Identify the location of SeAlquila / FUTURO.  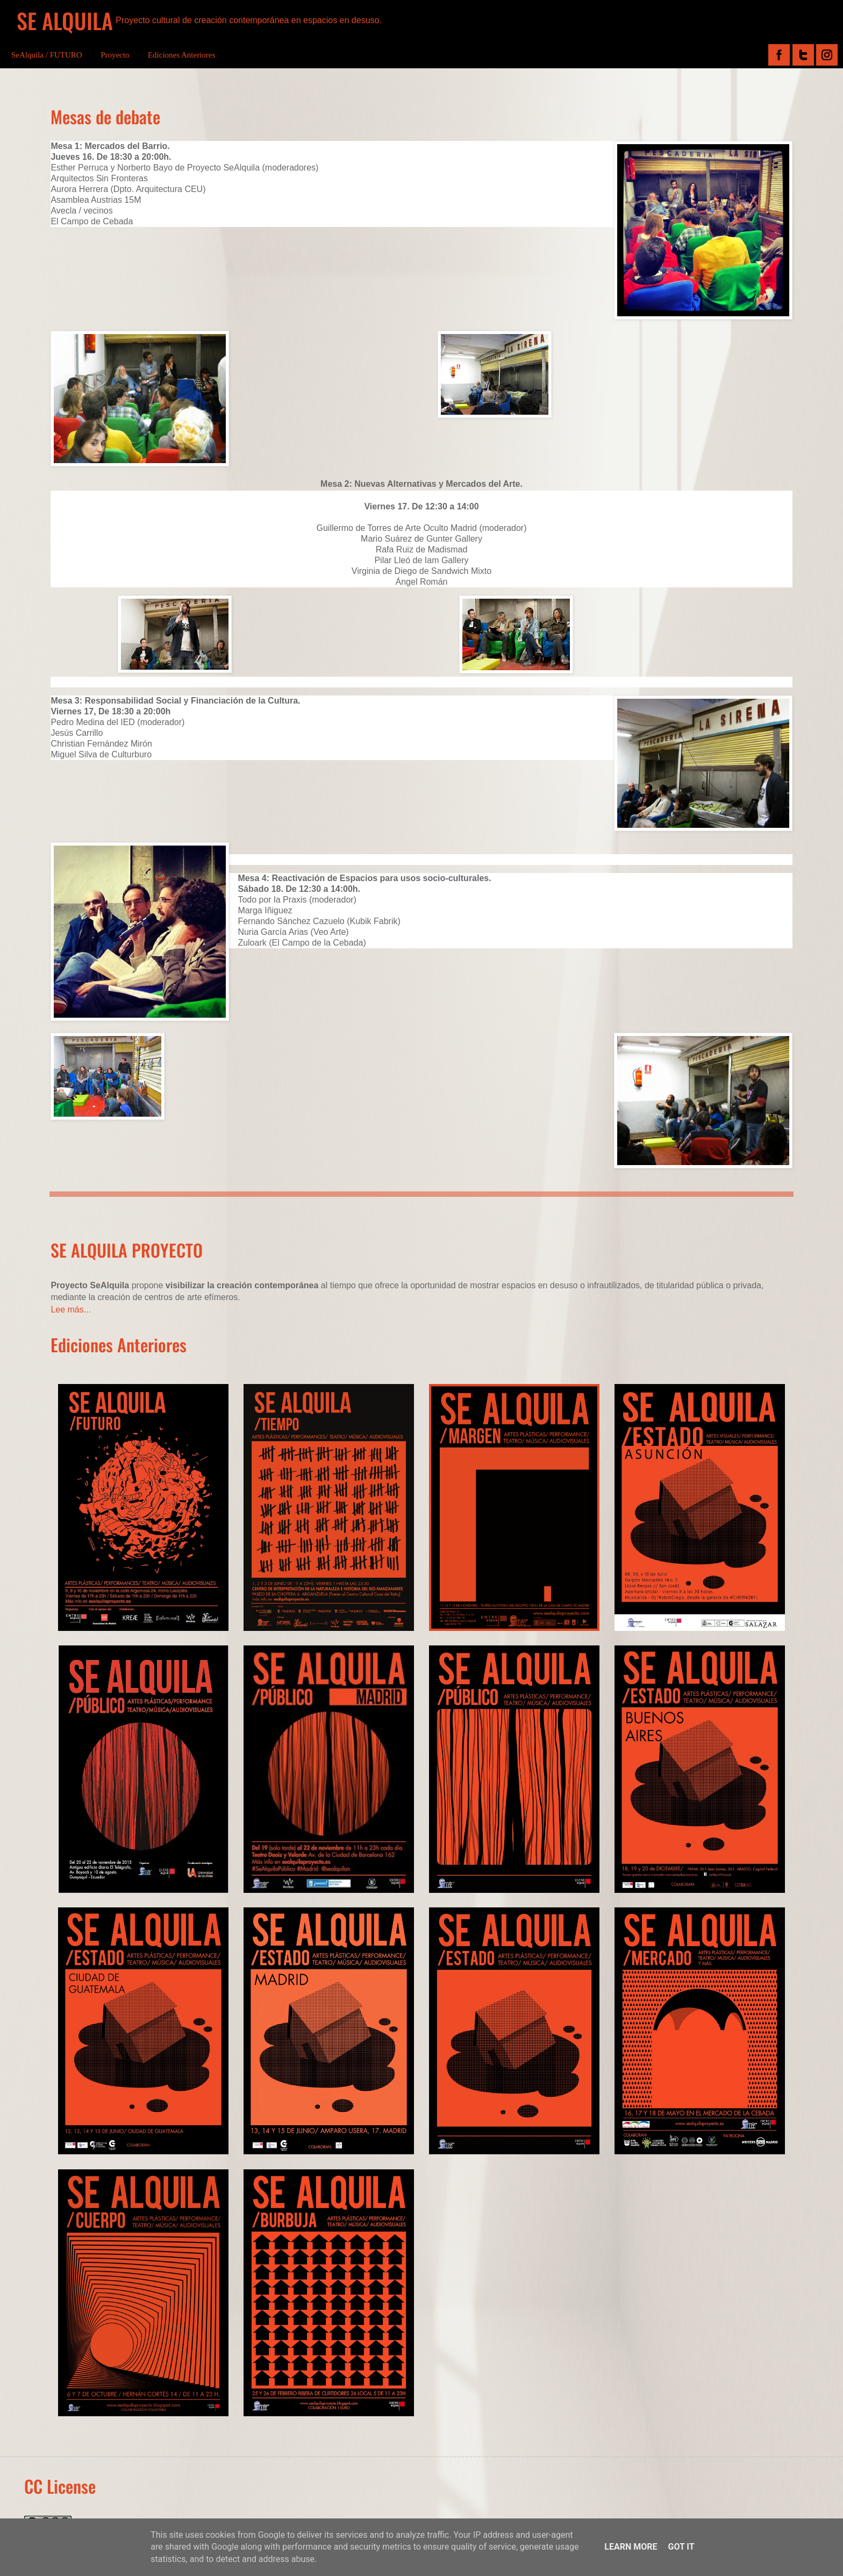
(46, 55).